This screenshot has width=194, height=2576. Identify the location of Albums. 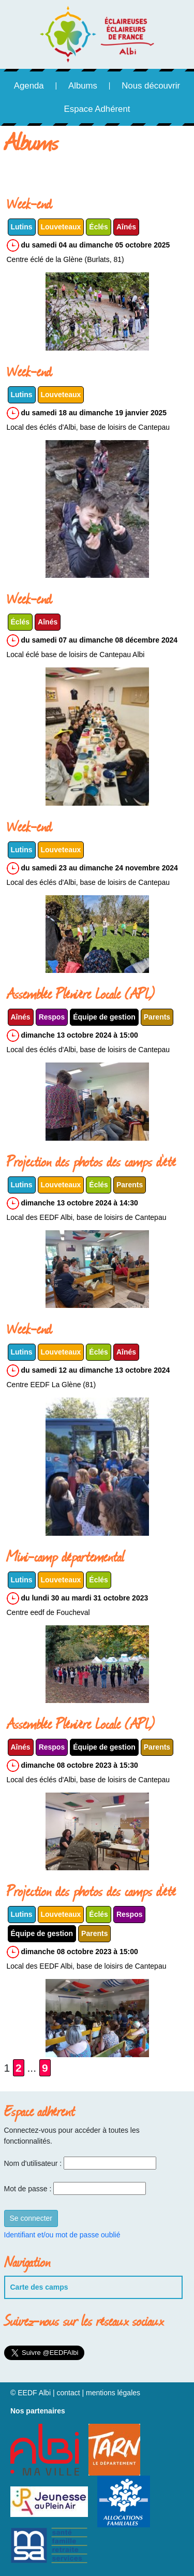
(82, 86).